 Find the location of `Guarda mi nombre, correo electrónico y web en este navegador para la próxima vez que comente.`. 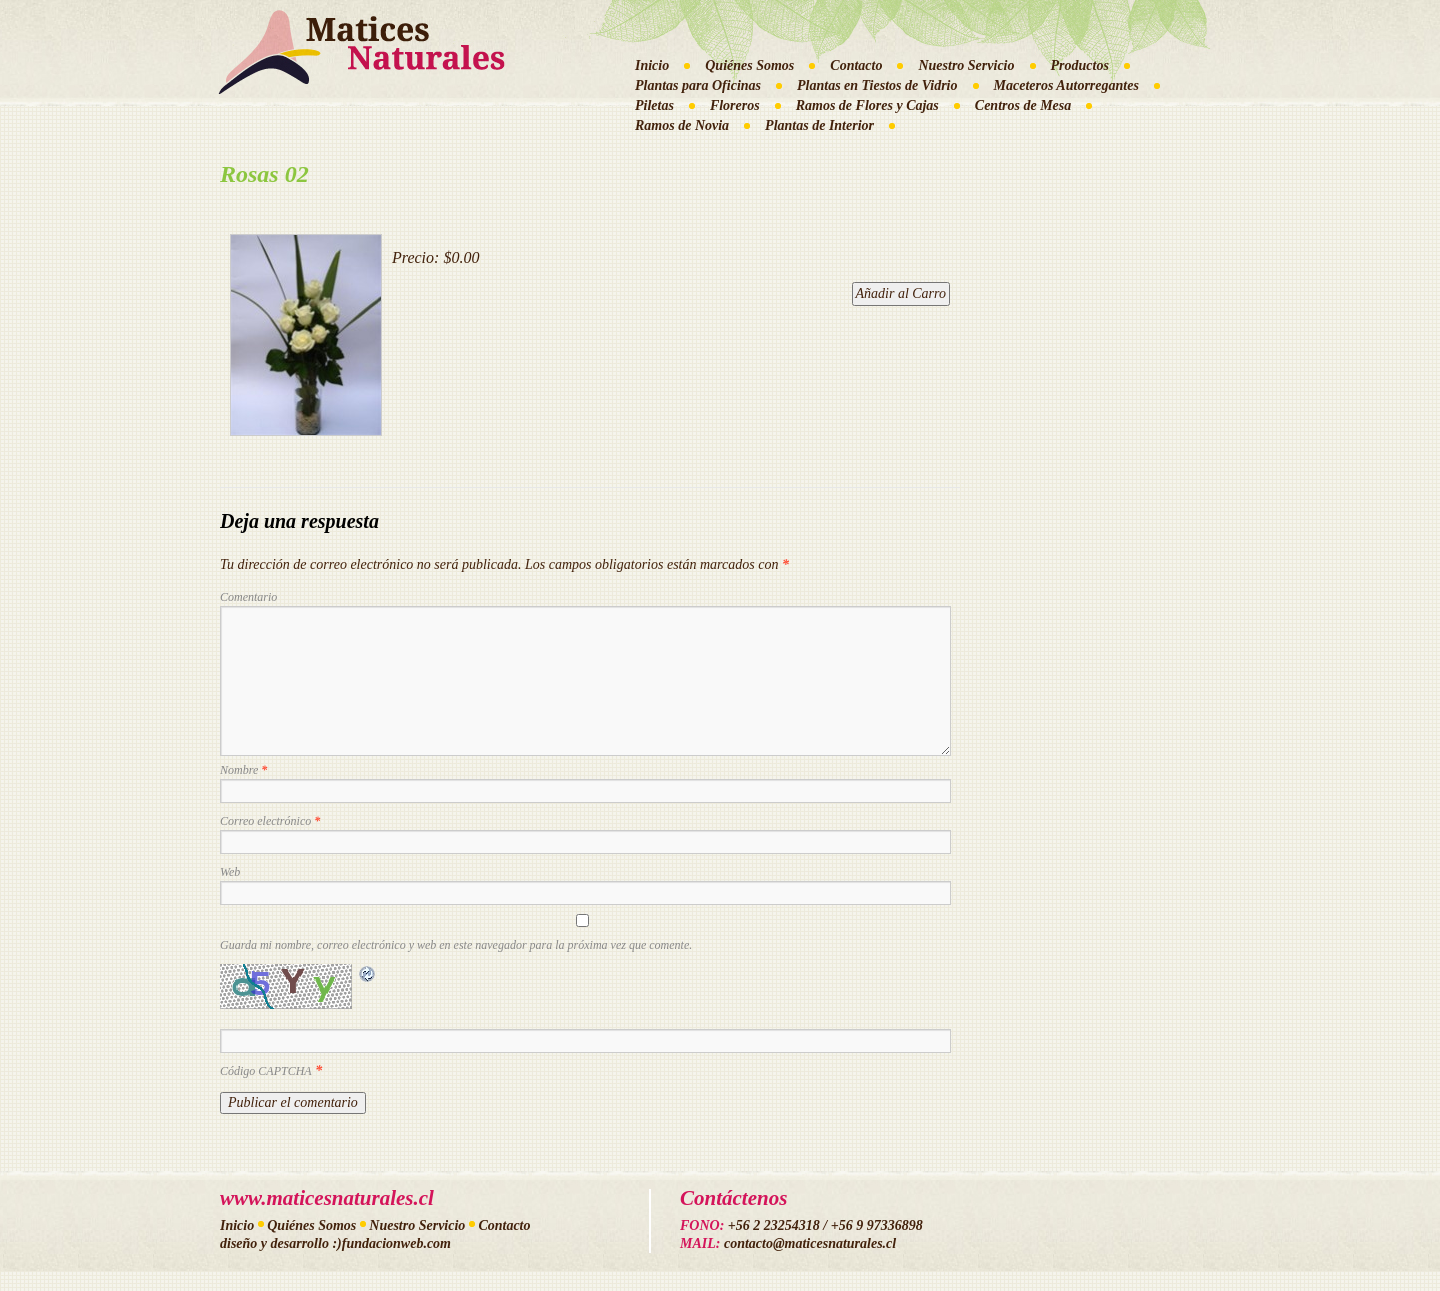

Guarda mi nombre, correo electrónico y web en este navegador para la próxima vez que comente. is located at coordinates (456, 945).